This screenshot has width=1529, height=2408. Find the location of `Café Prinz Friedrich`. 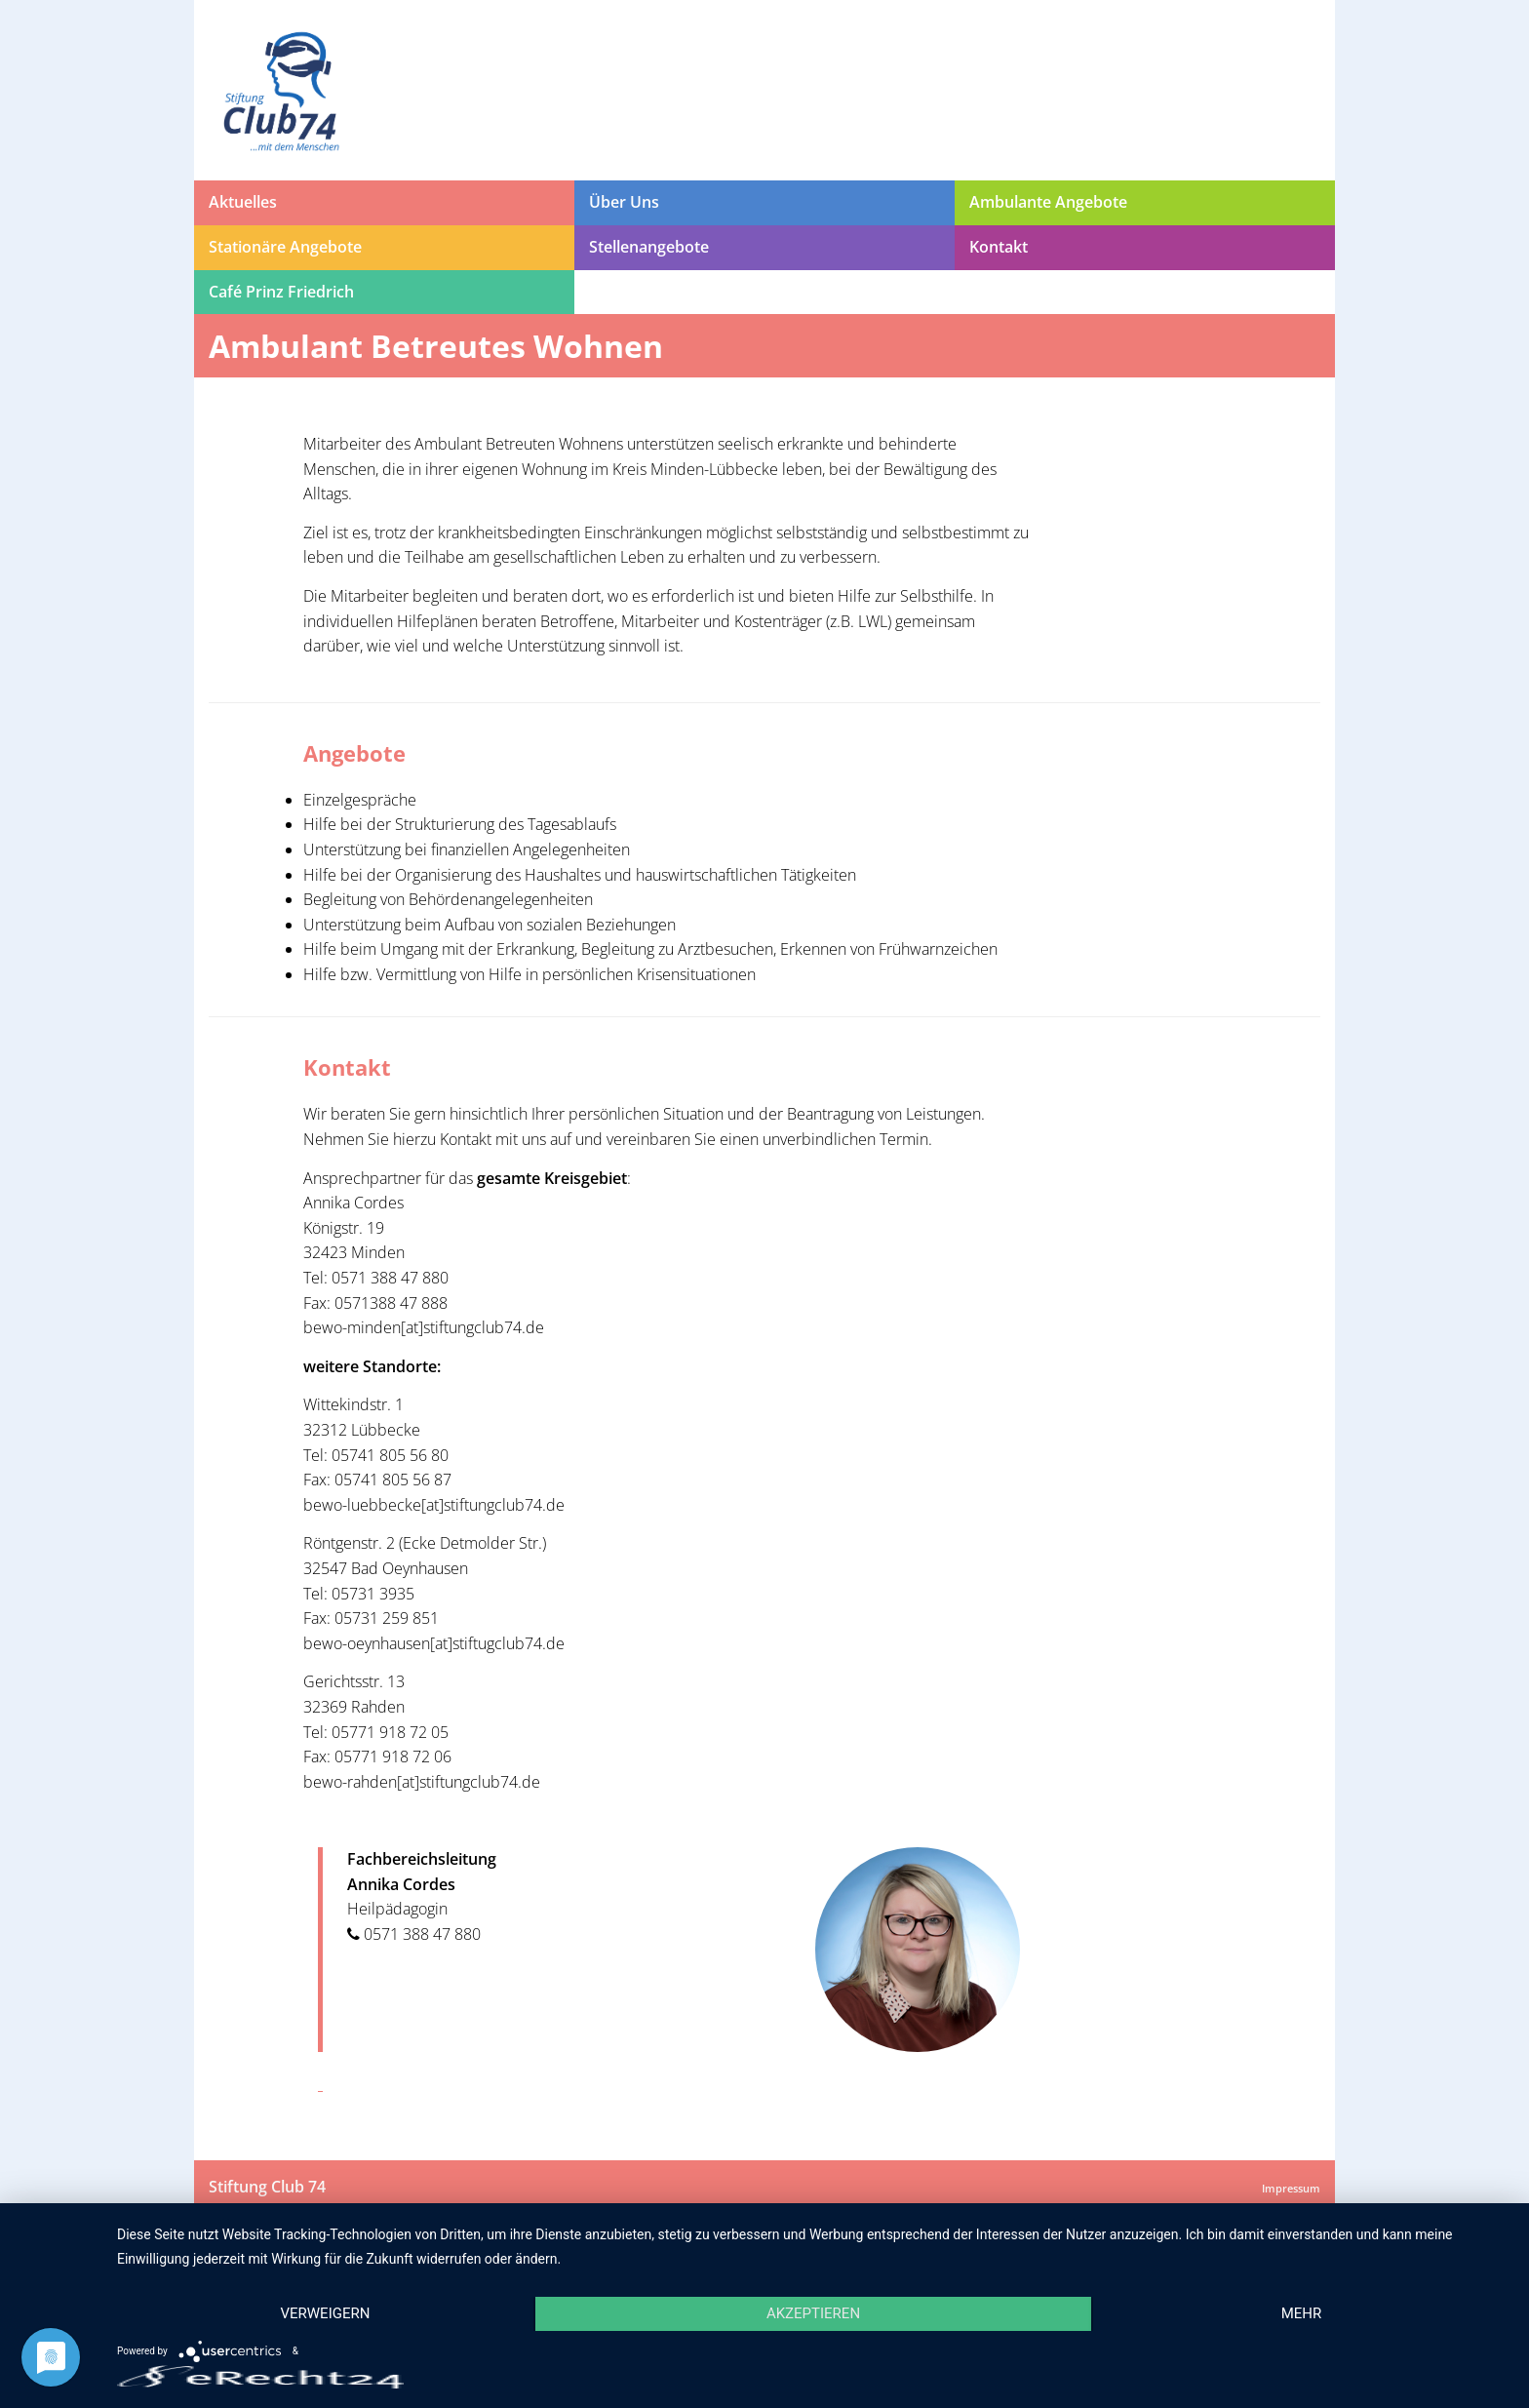

Café Prinz Friedrich is located at coordinates (281, 291).